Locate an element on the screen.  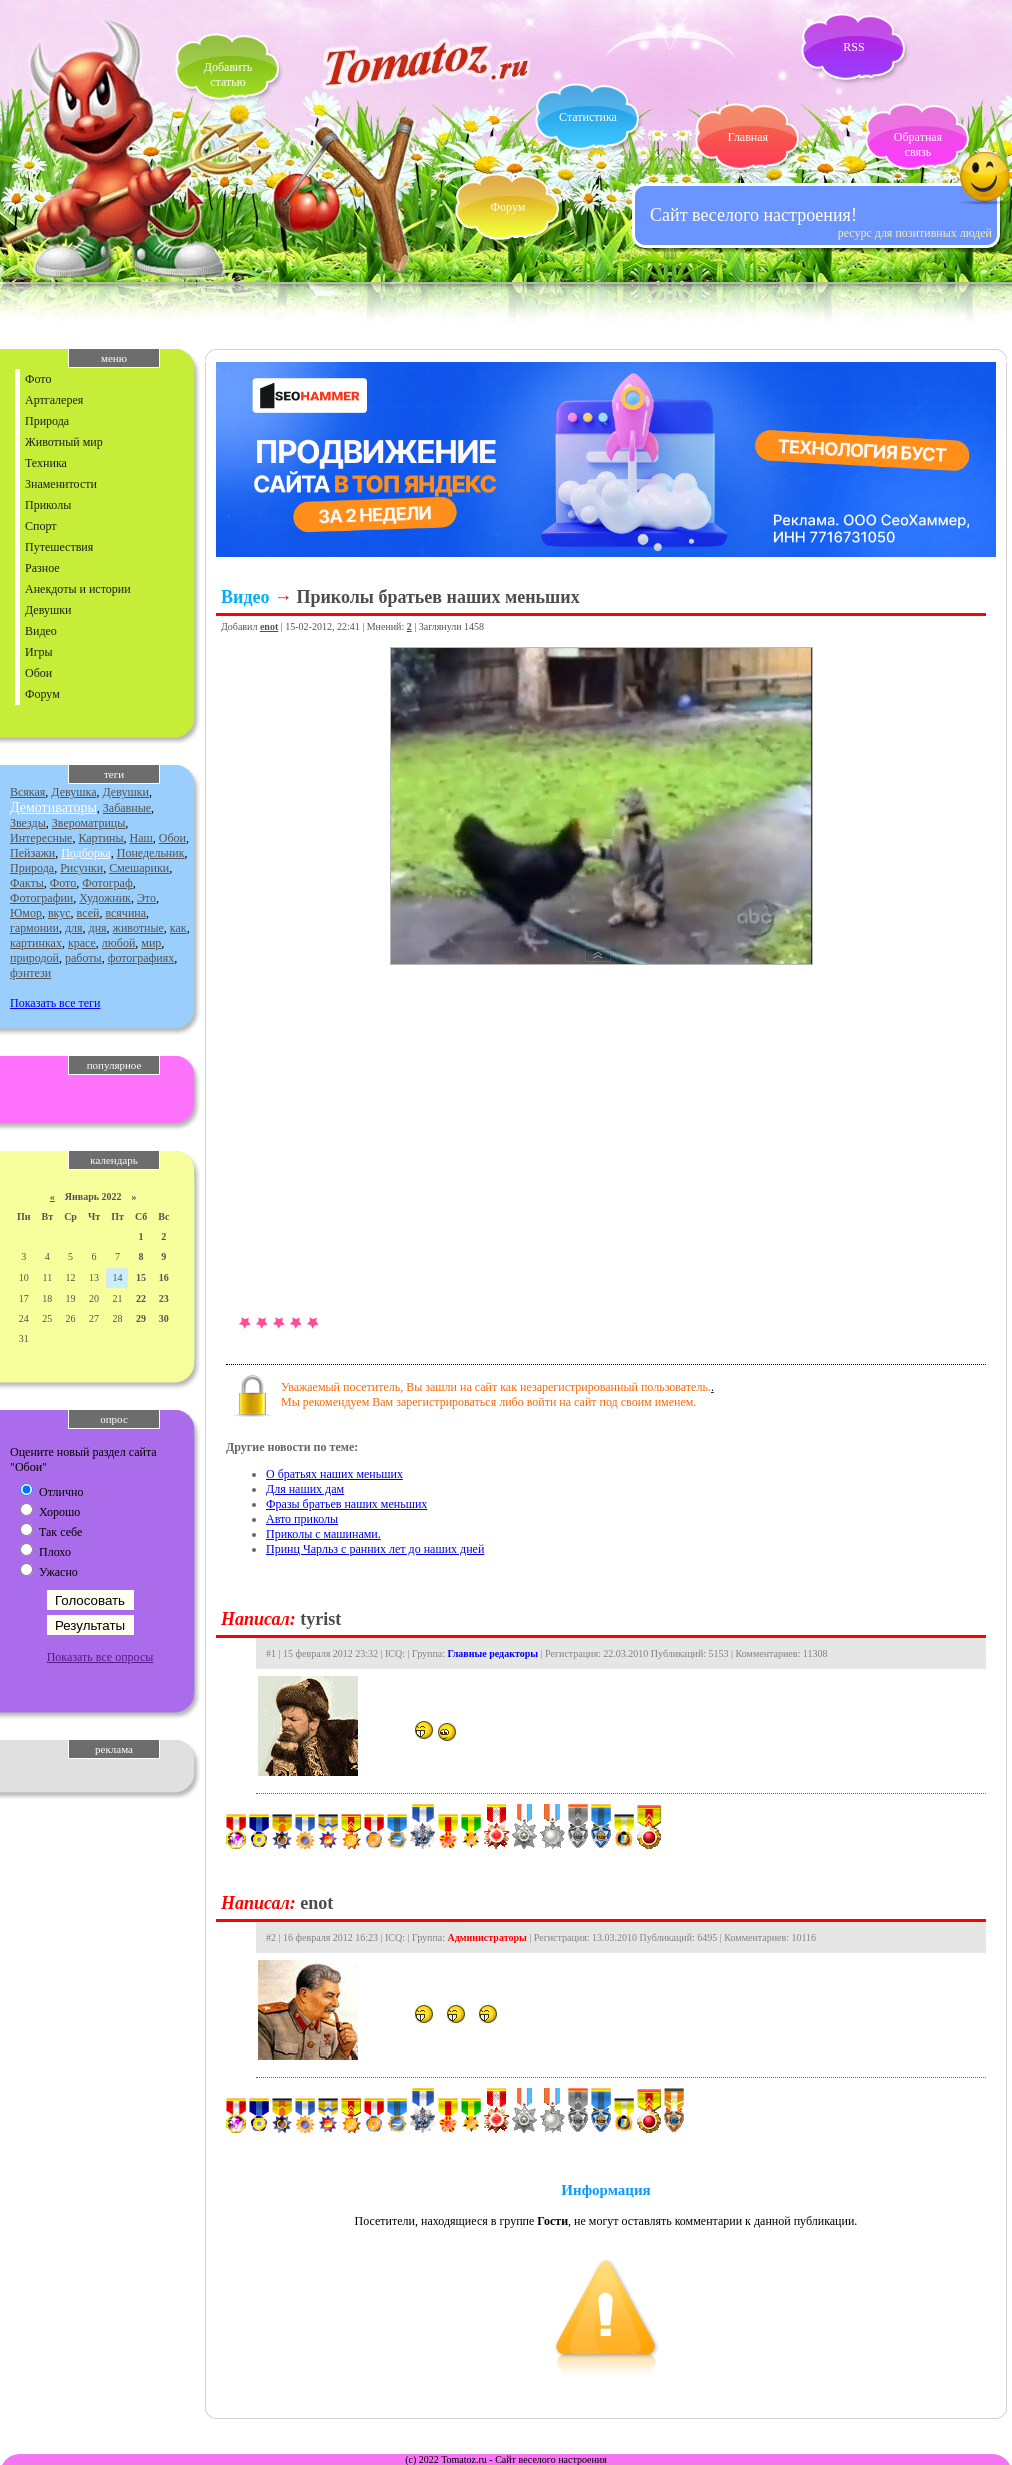
природой is located at coordinates (34, 958).